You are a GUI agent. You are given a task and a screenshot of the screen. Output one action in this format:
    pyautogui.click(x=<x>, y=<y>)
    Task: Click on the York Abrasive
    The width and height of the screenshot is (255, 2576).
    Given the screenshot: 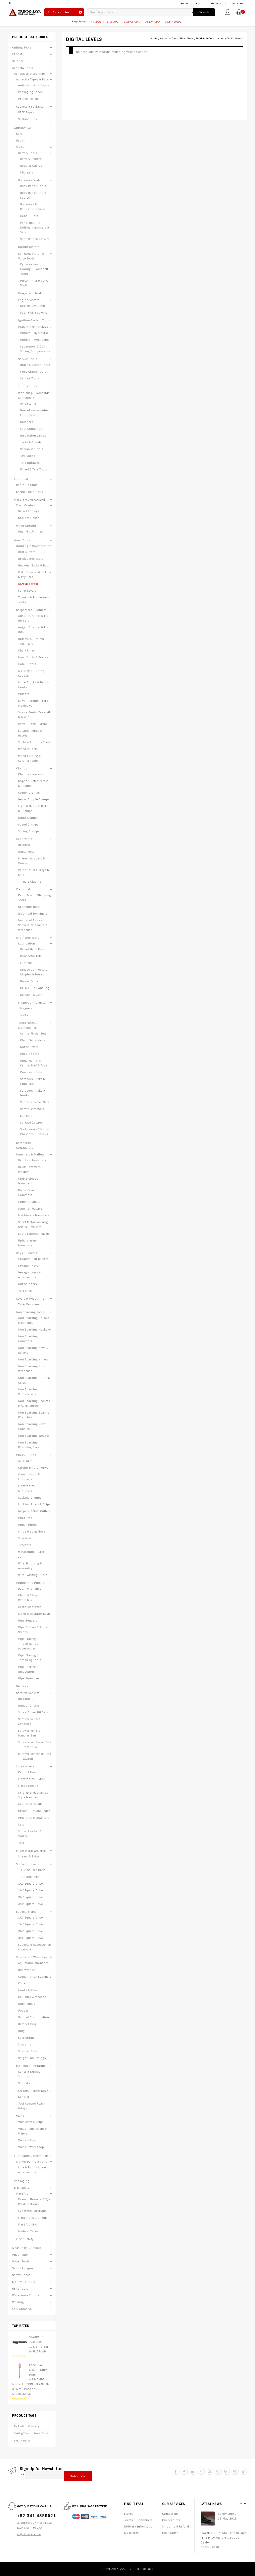 What is the action you would take?
    pyautogui.click(x=22, y=2309)
    